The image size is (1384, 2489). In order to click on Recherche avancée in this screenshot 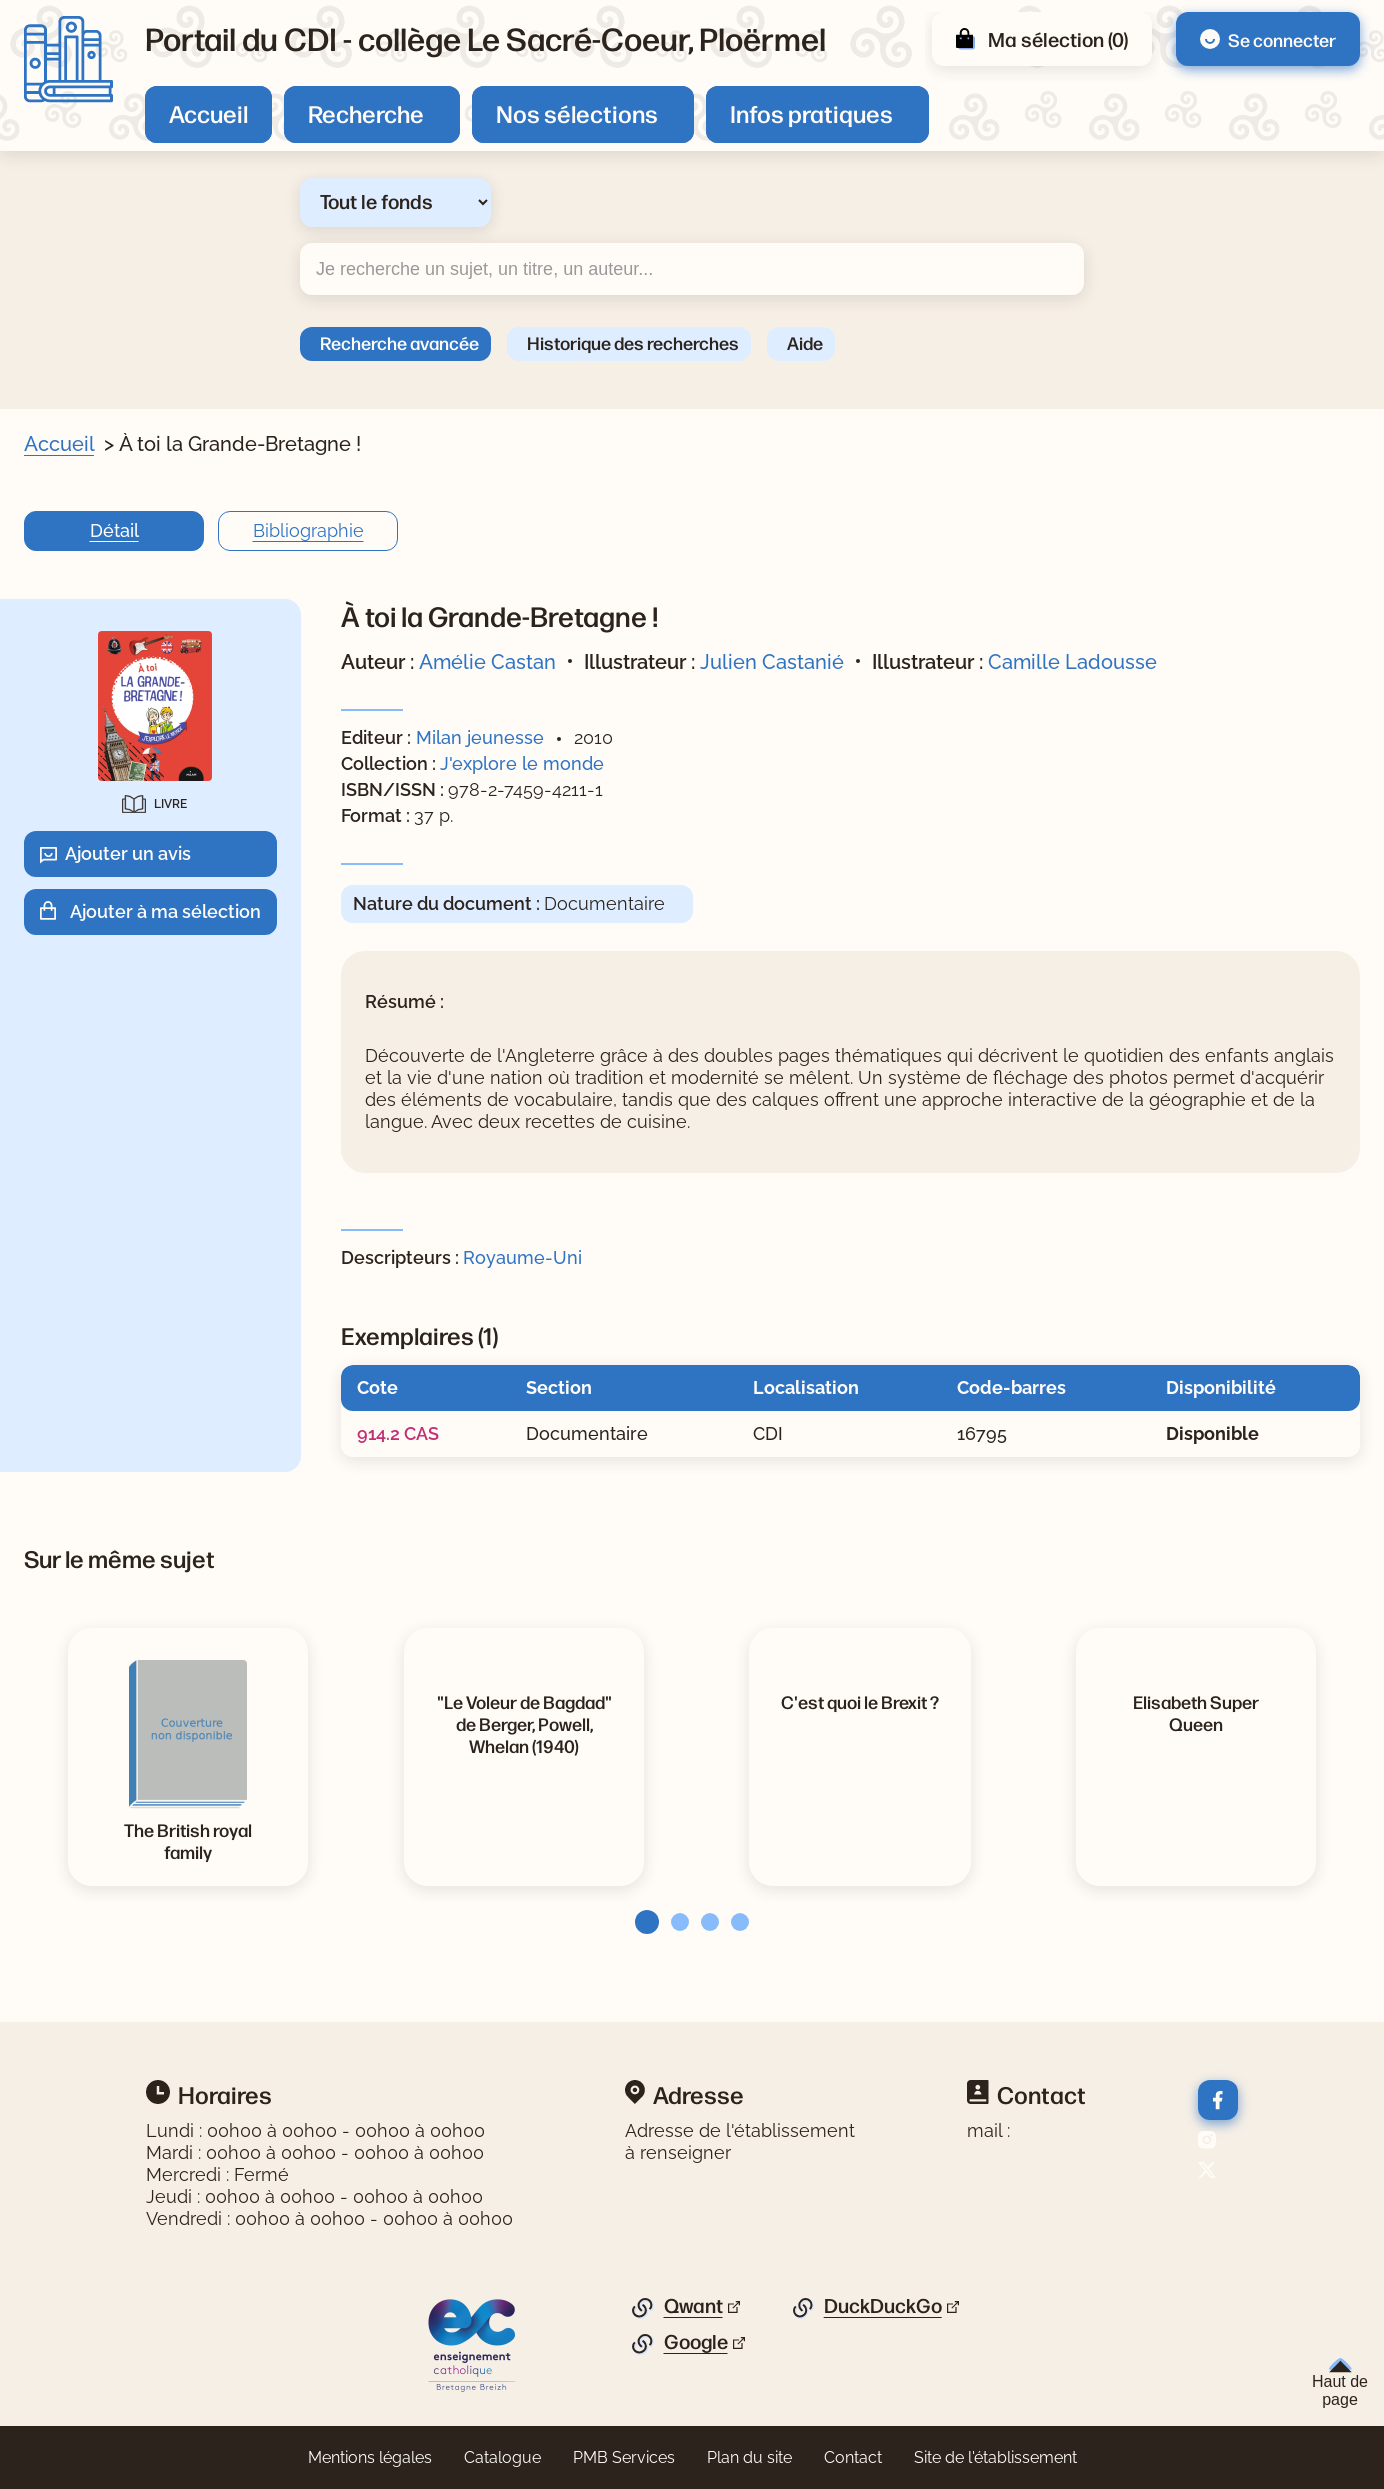, I will do `click(399, 342)`.